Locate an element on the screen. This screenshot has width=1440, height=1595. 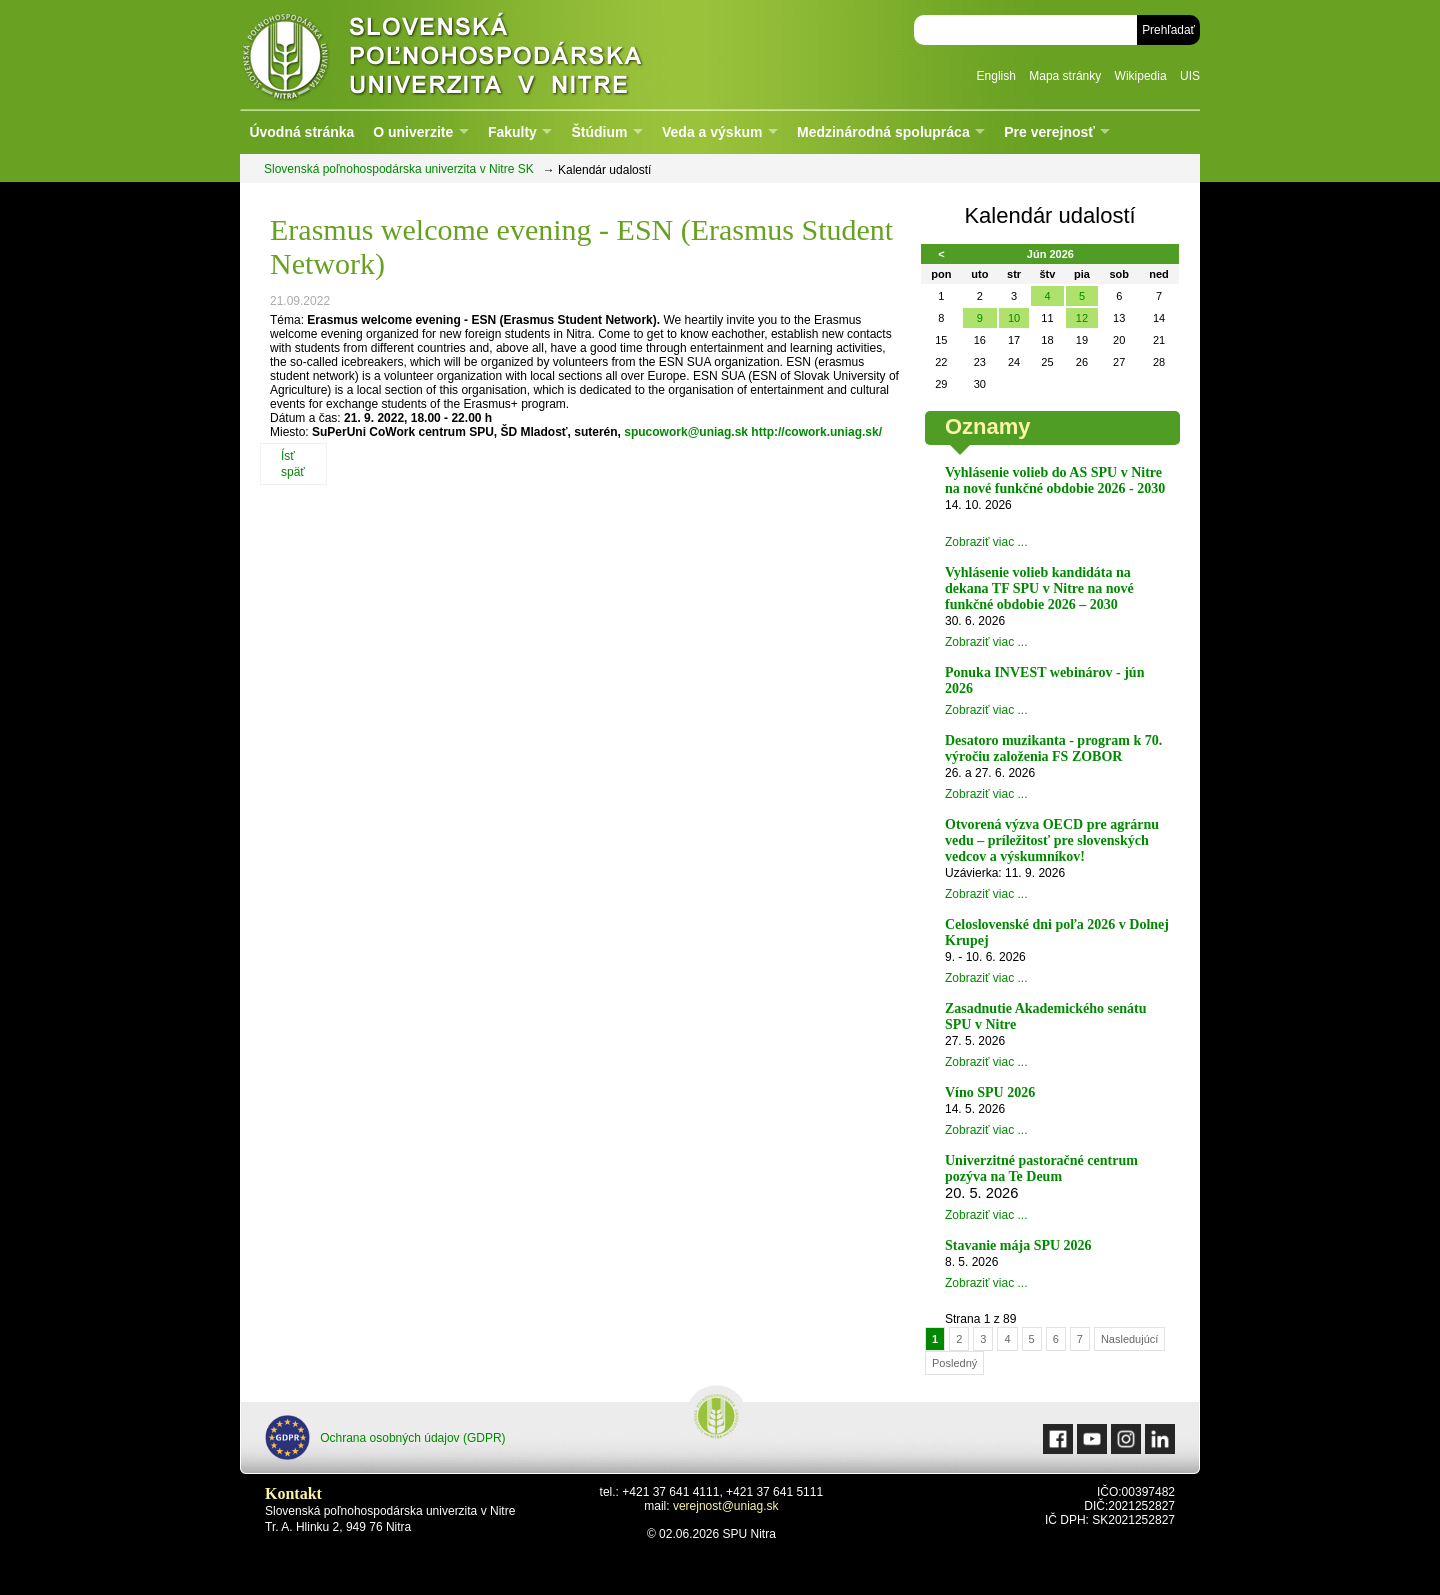
Úvodná stránka is located at coordinates (301, 132).